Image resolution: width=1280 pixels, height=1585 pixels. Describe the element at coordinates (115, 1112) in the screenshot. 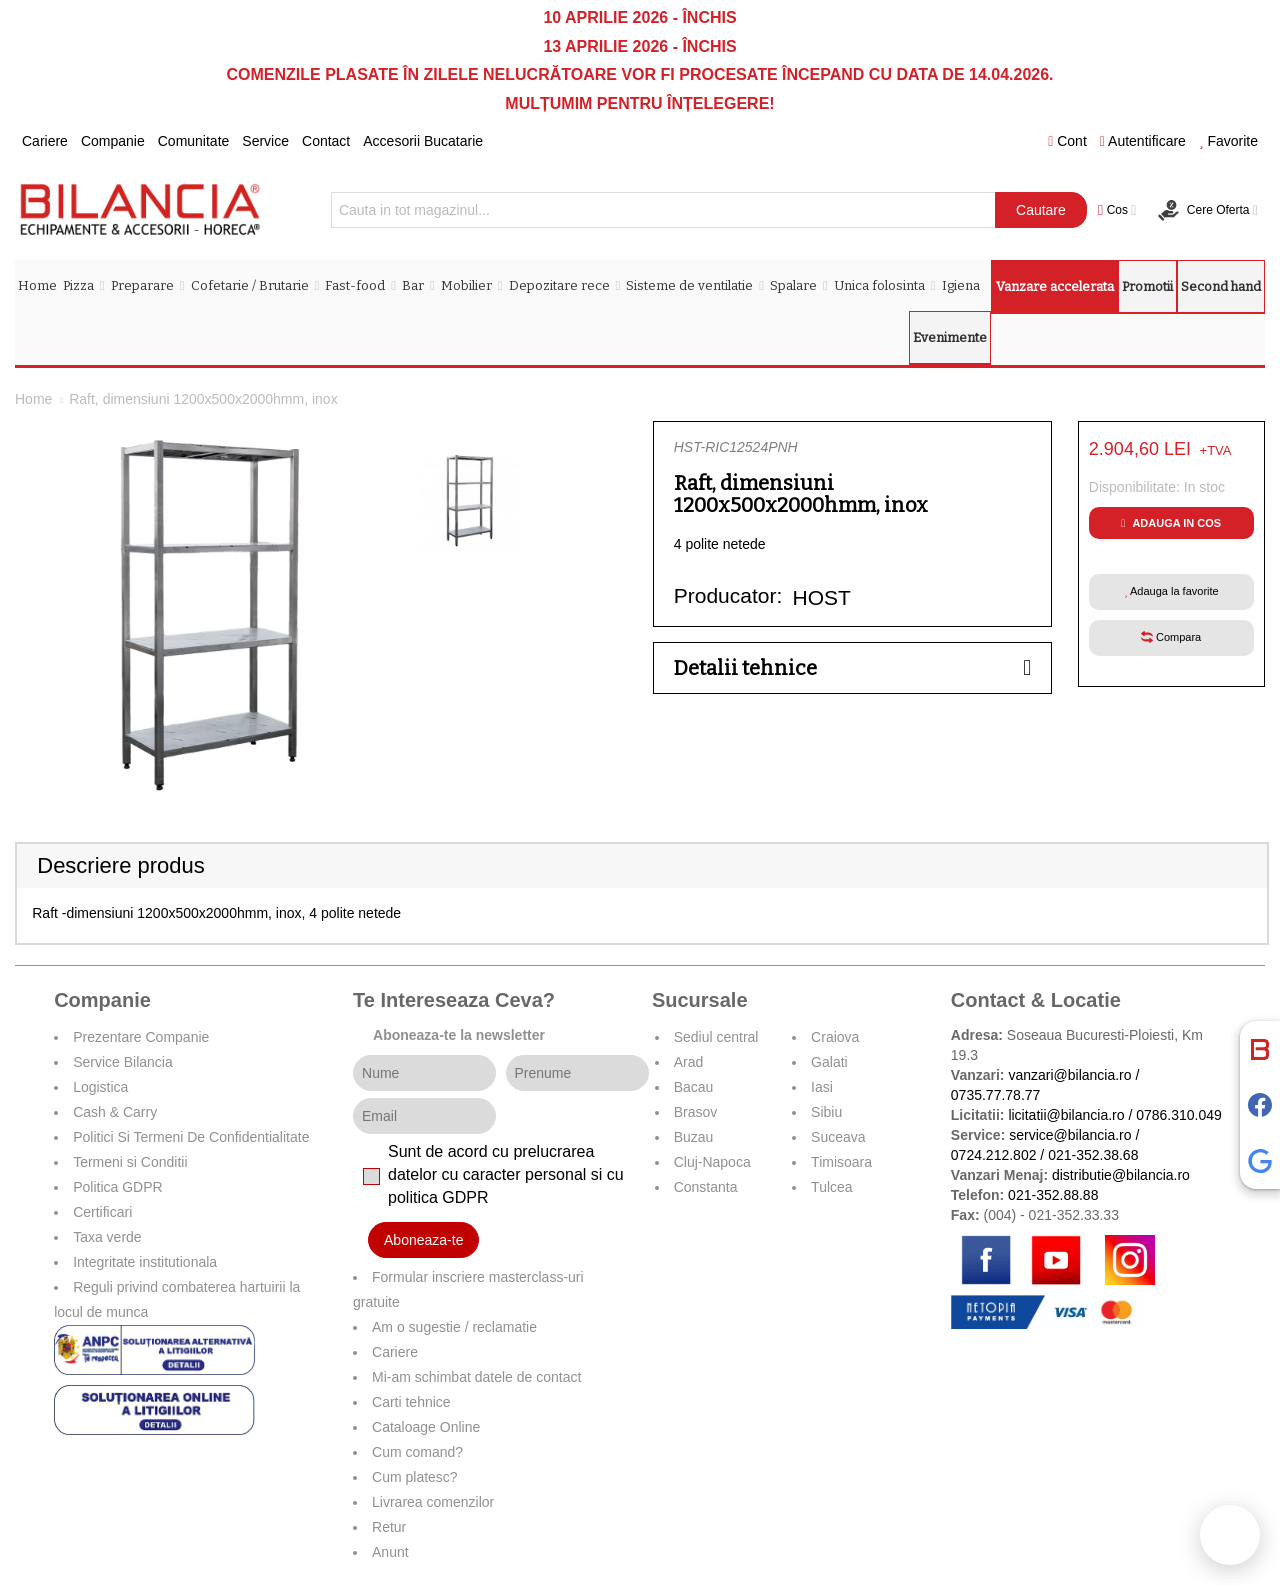

I see `Cash & Carry` at that location.